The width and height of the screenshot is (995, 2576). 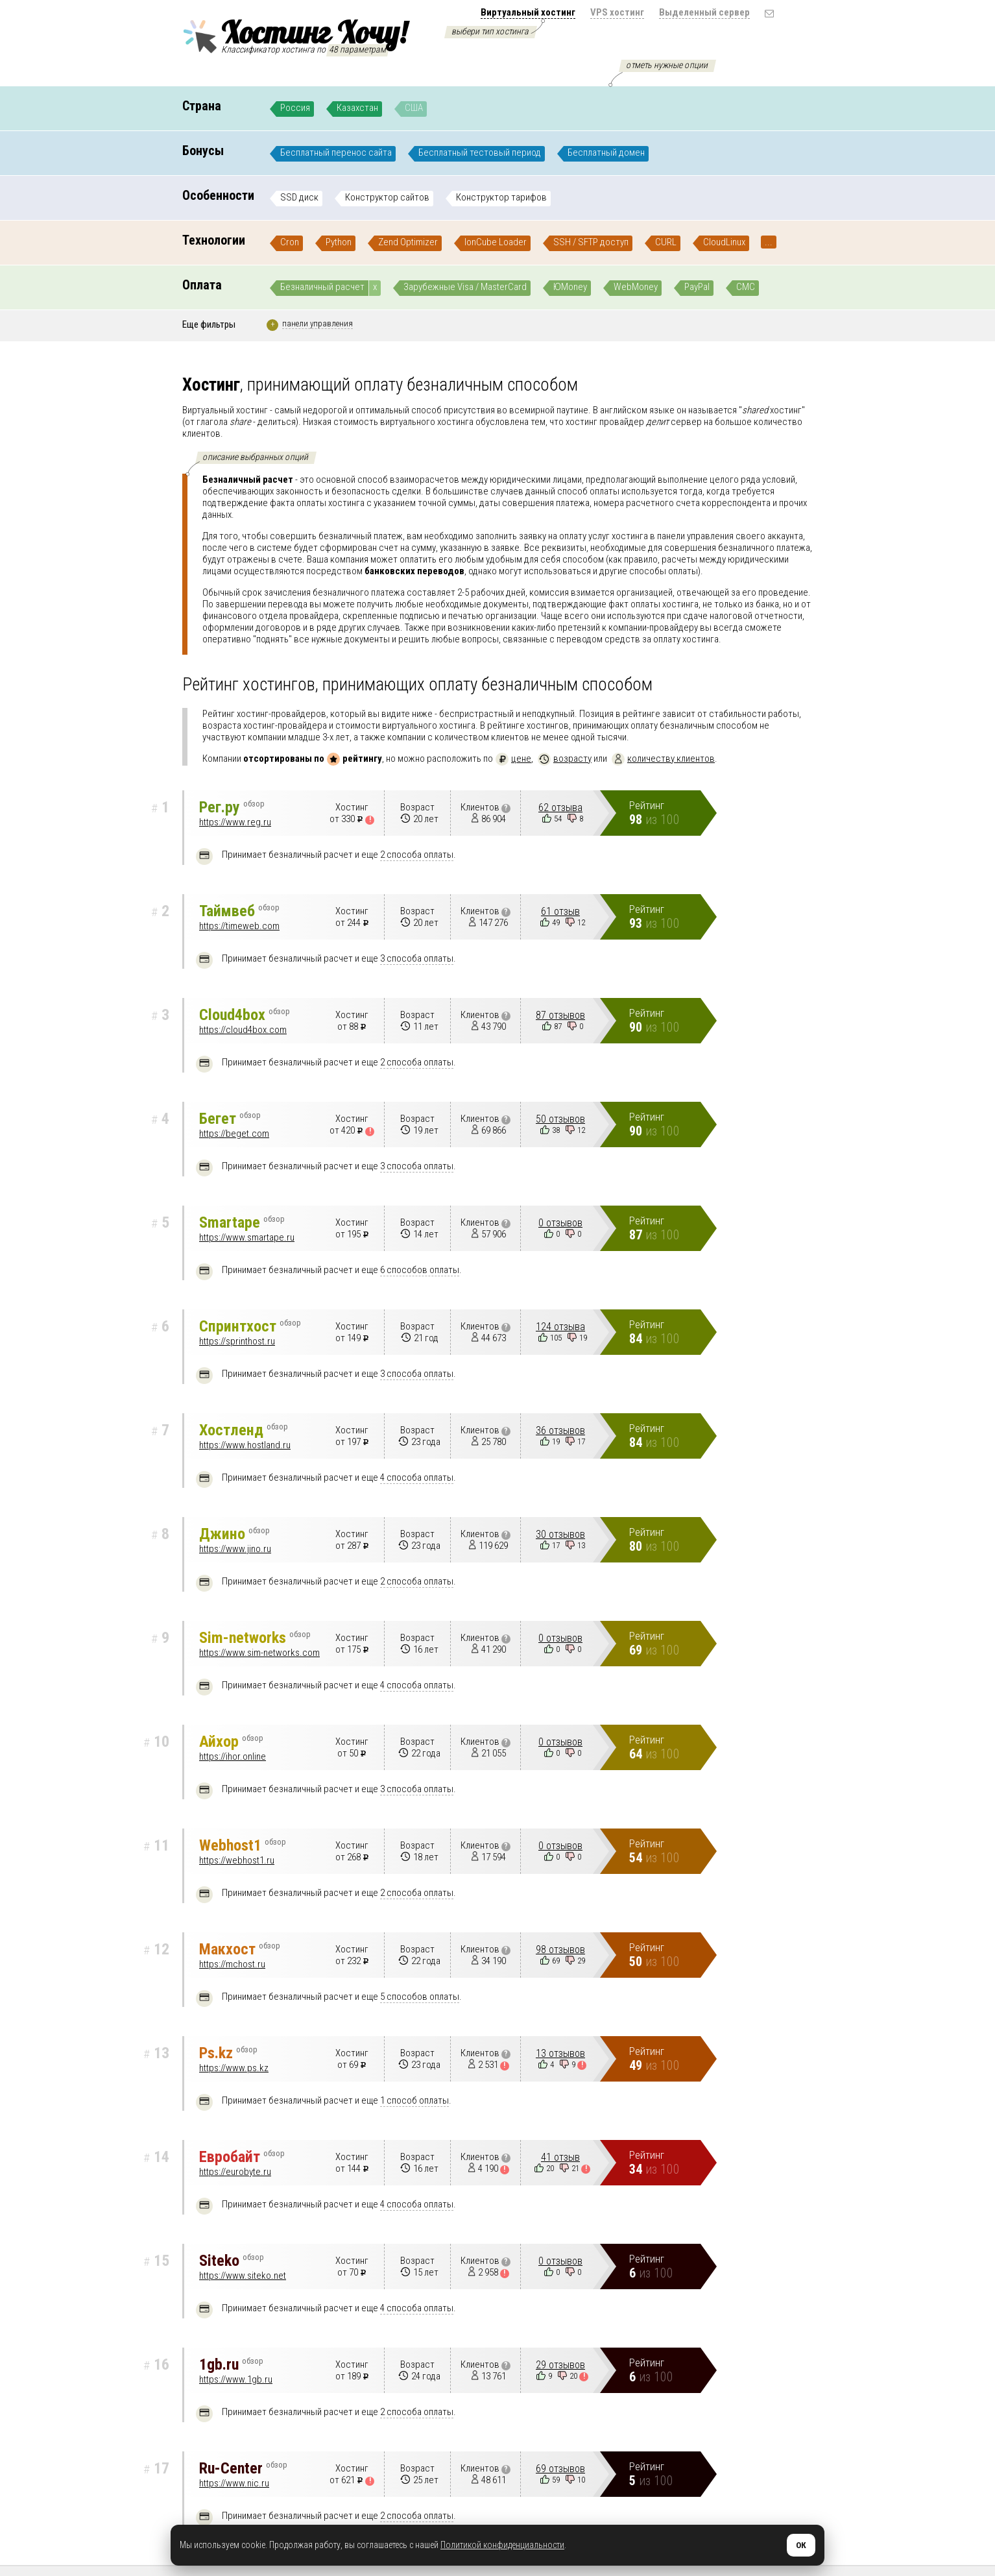 I want to click on https://www.jino.ru, so click(x=235, y=1549).